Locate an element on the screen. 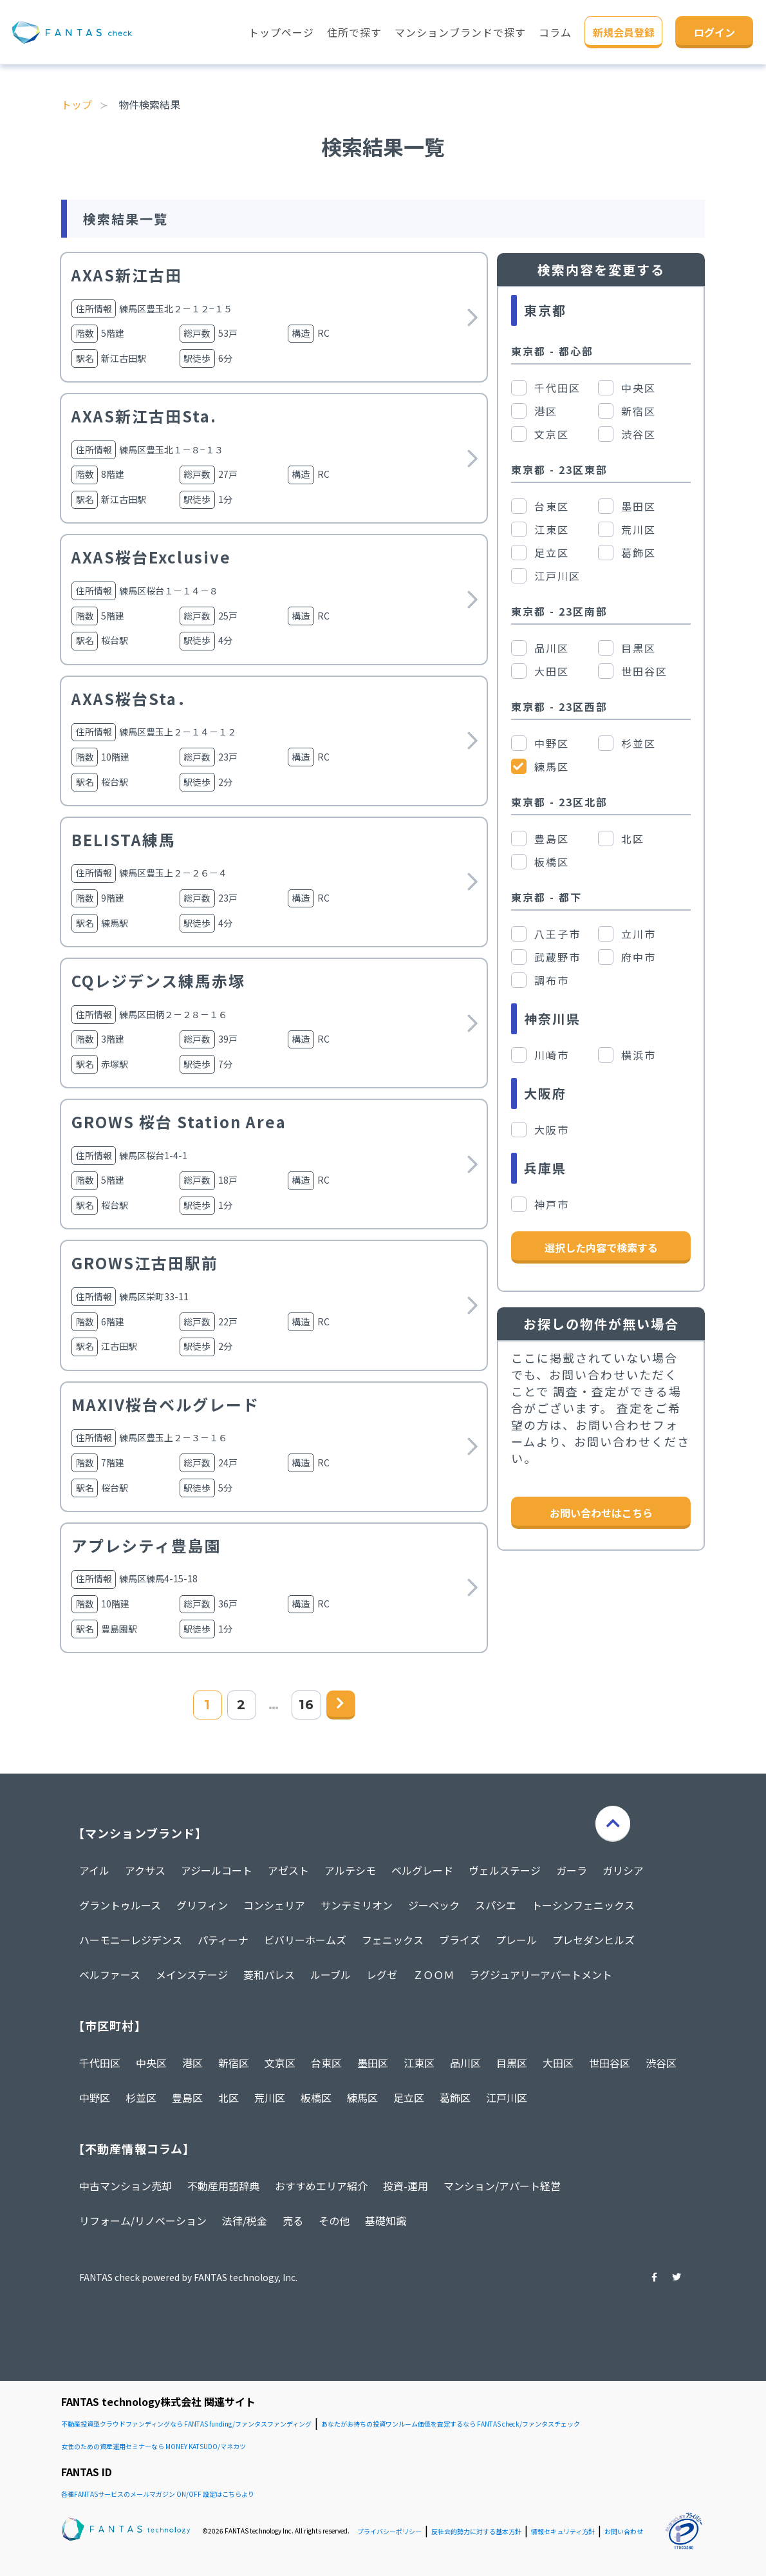 The width and height of the screenshot is (766, 2576). 墨田区 is located at coordinates (372, 2062).